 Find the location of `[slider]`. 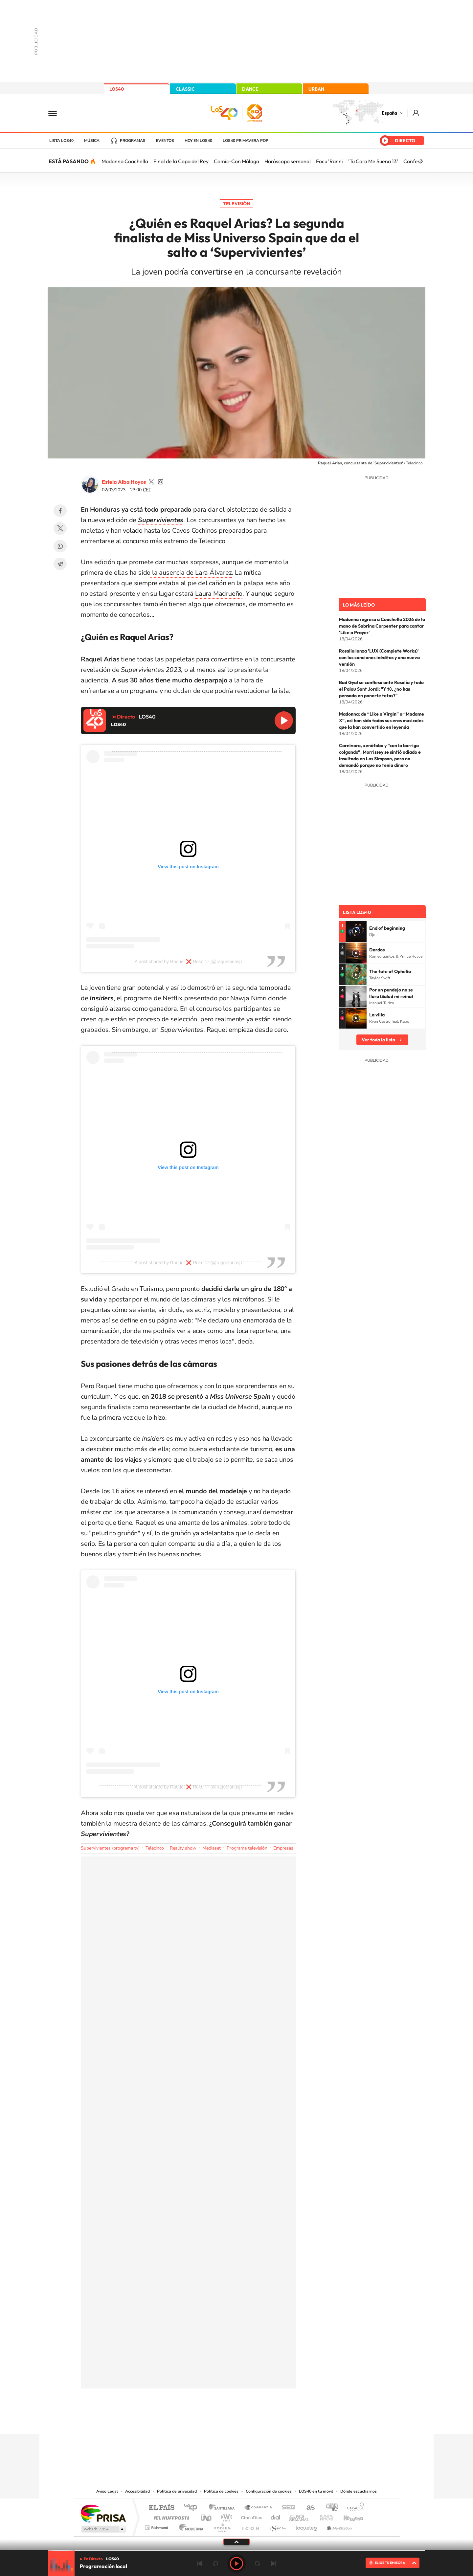

[slider] is located at coordinates (236, 2550).